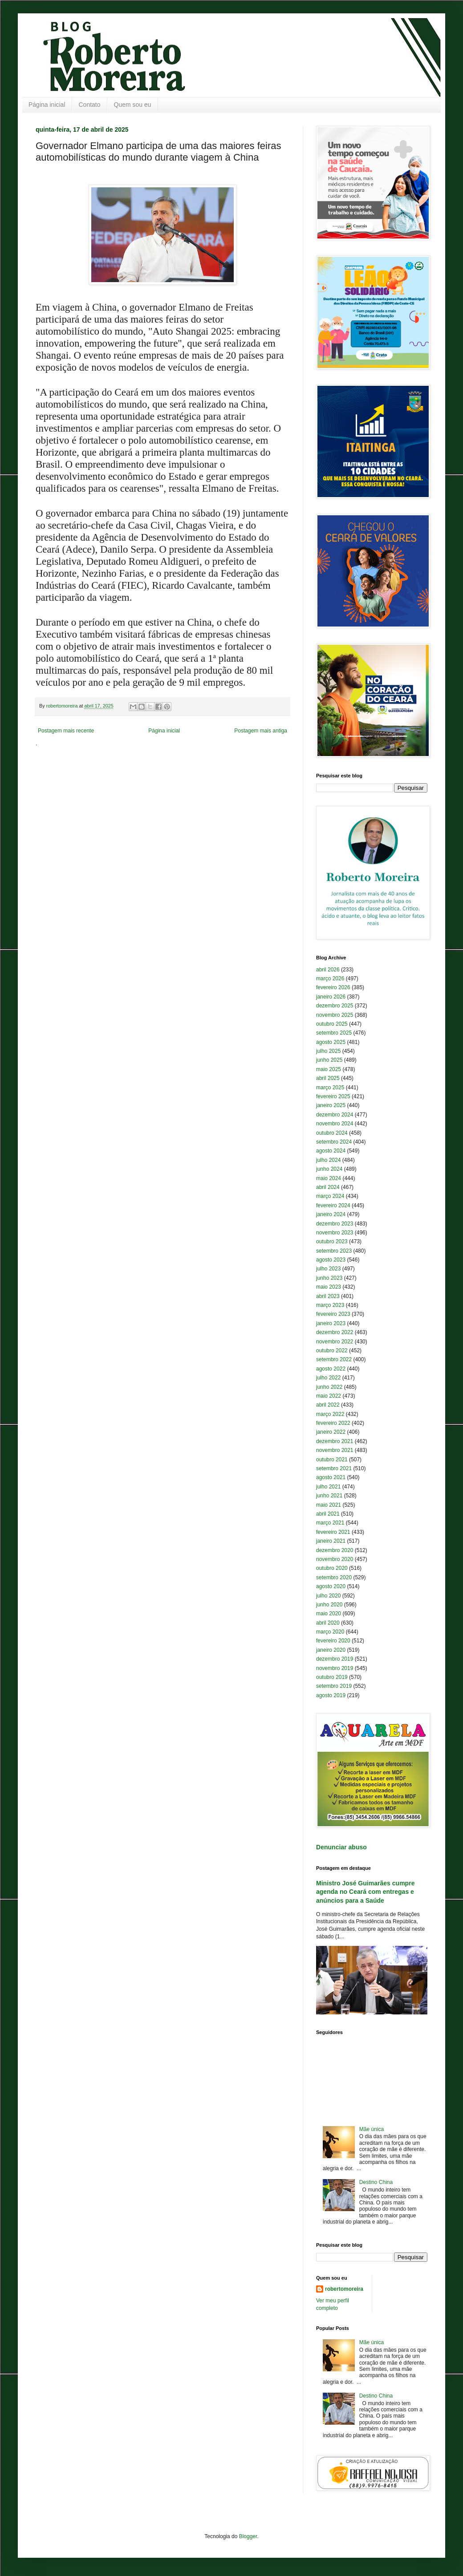  Describe the element at coordinates (328, 1396) in the screenshot. I see `maio 2022` at that location.